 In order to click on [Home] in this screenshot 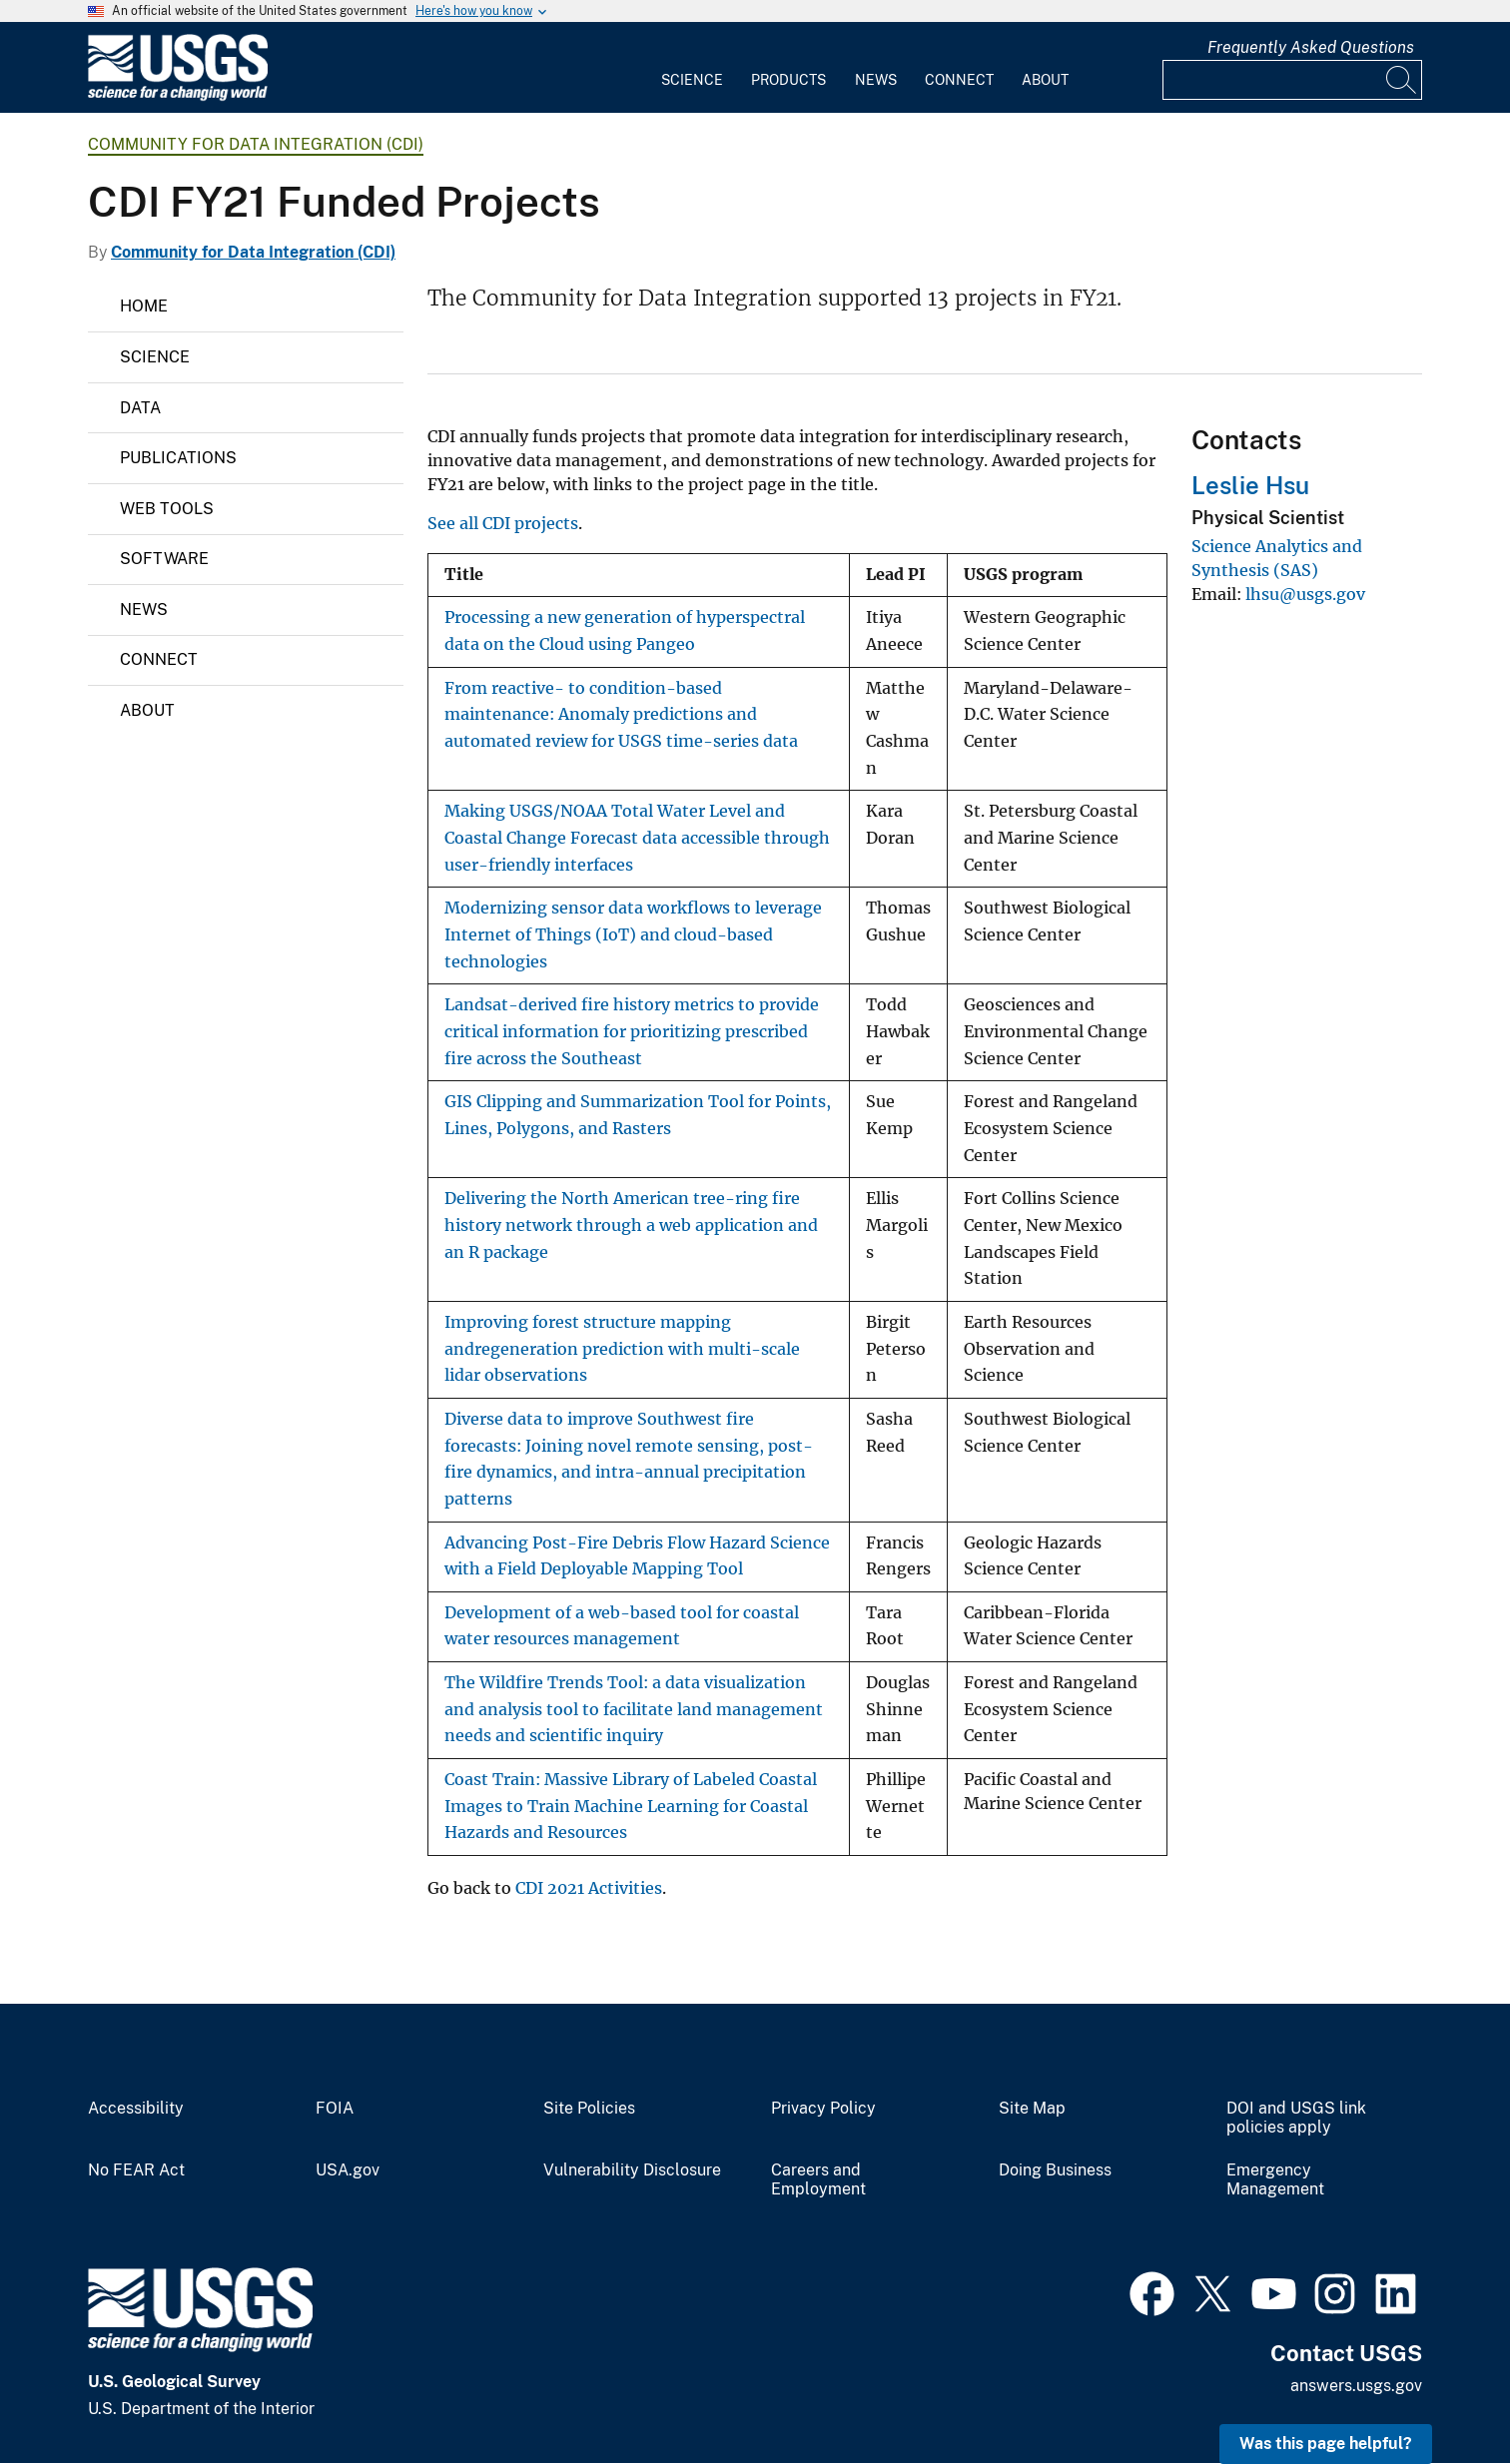, I will do `click(178, 96)`.